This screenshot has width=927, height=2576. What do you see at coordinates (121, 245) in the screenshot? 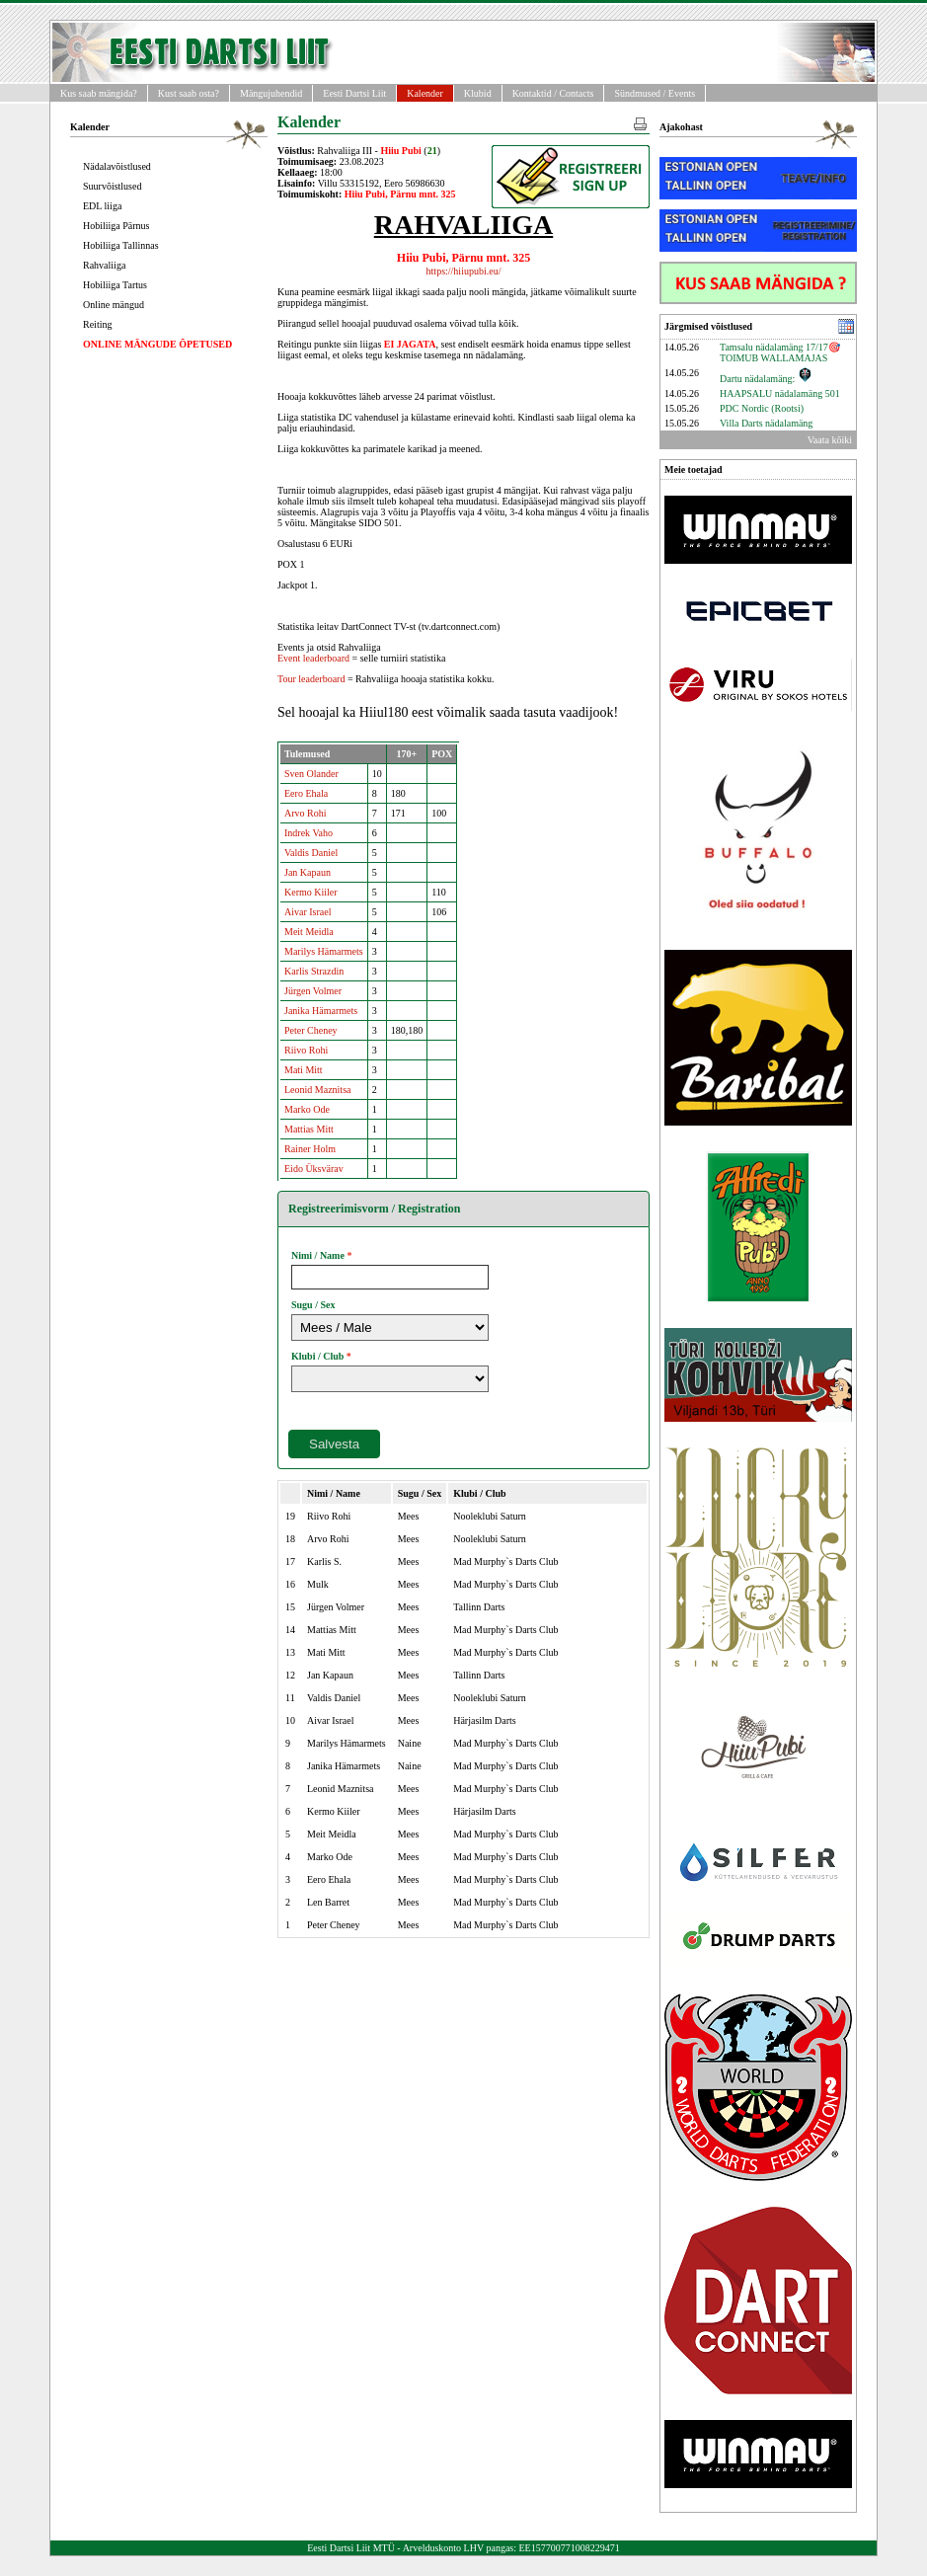
I see `Hobiliiga Tallinnas` at bounding box center [121, 245].